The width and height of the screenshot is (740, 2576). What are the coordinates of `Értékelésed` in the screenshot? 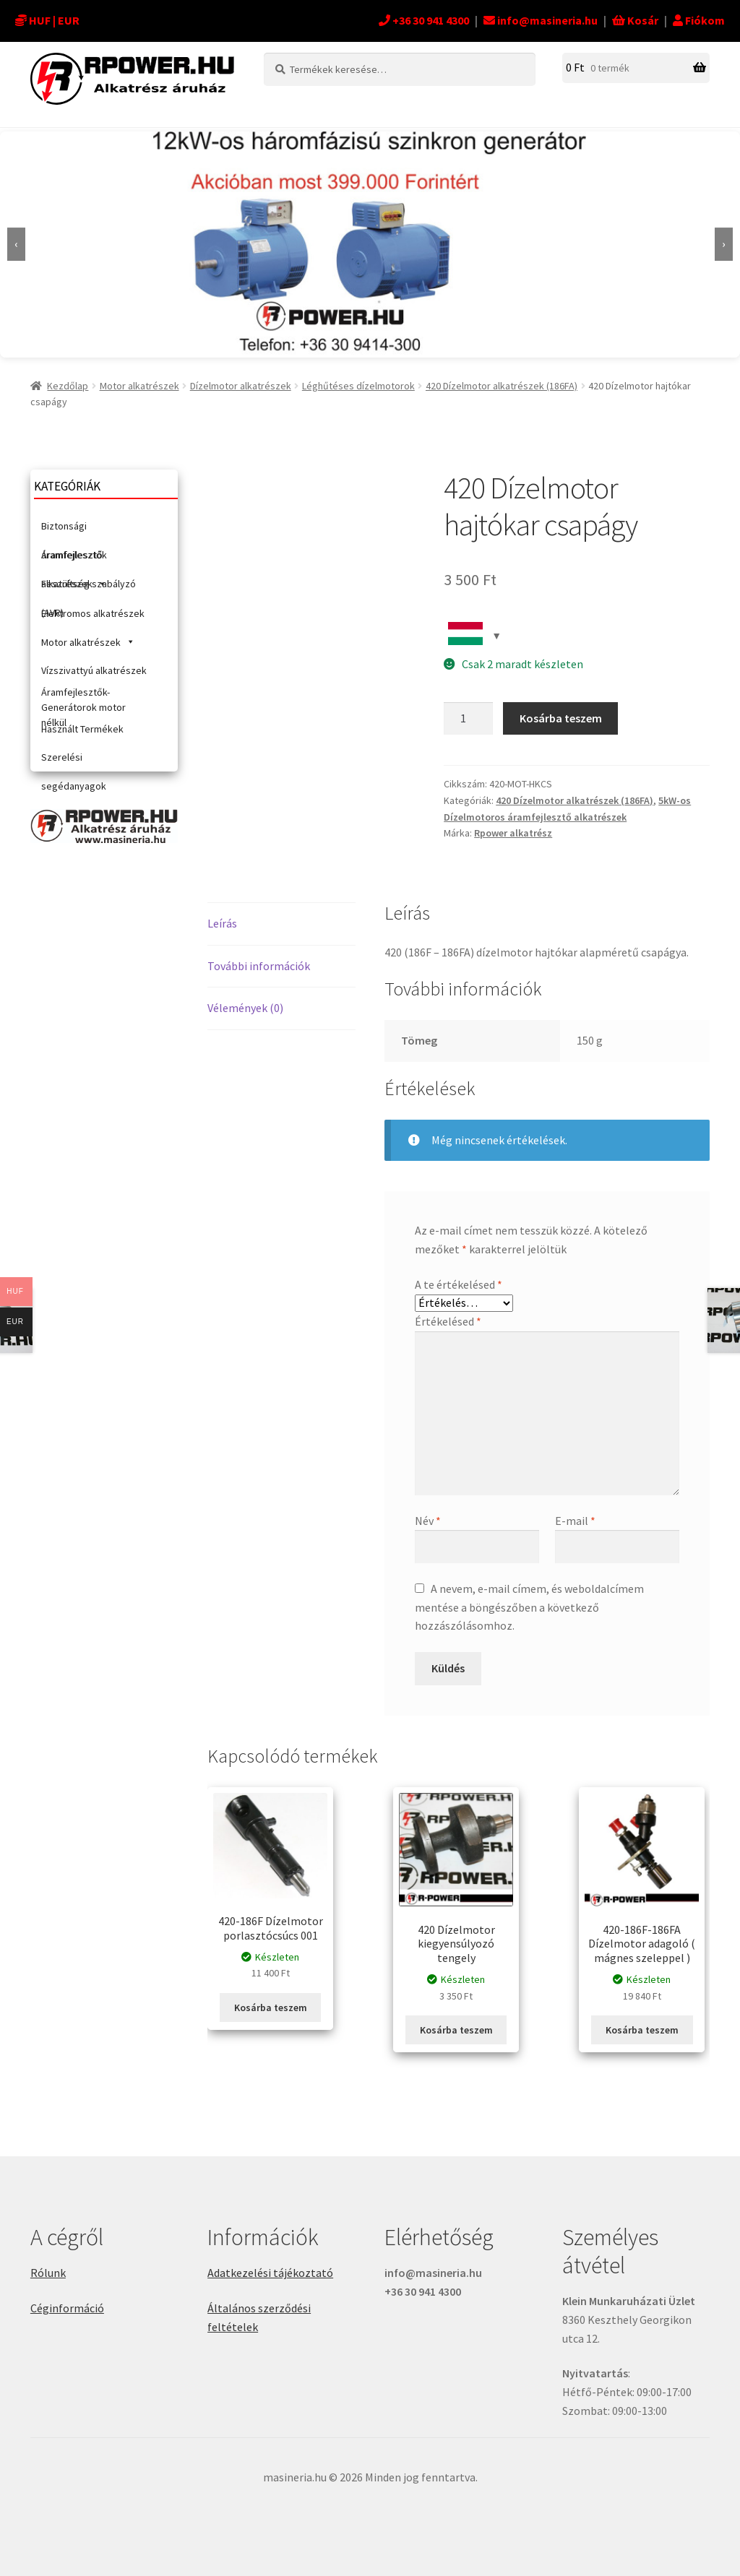 It's located at (448, 1321).